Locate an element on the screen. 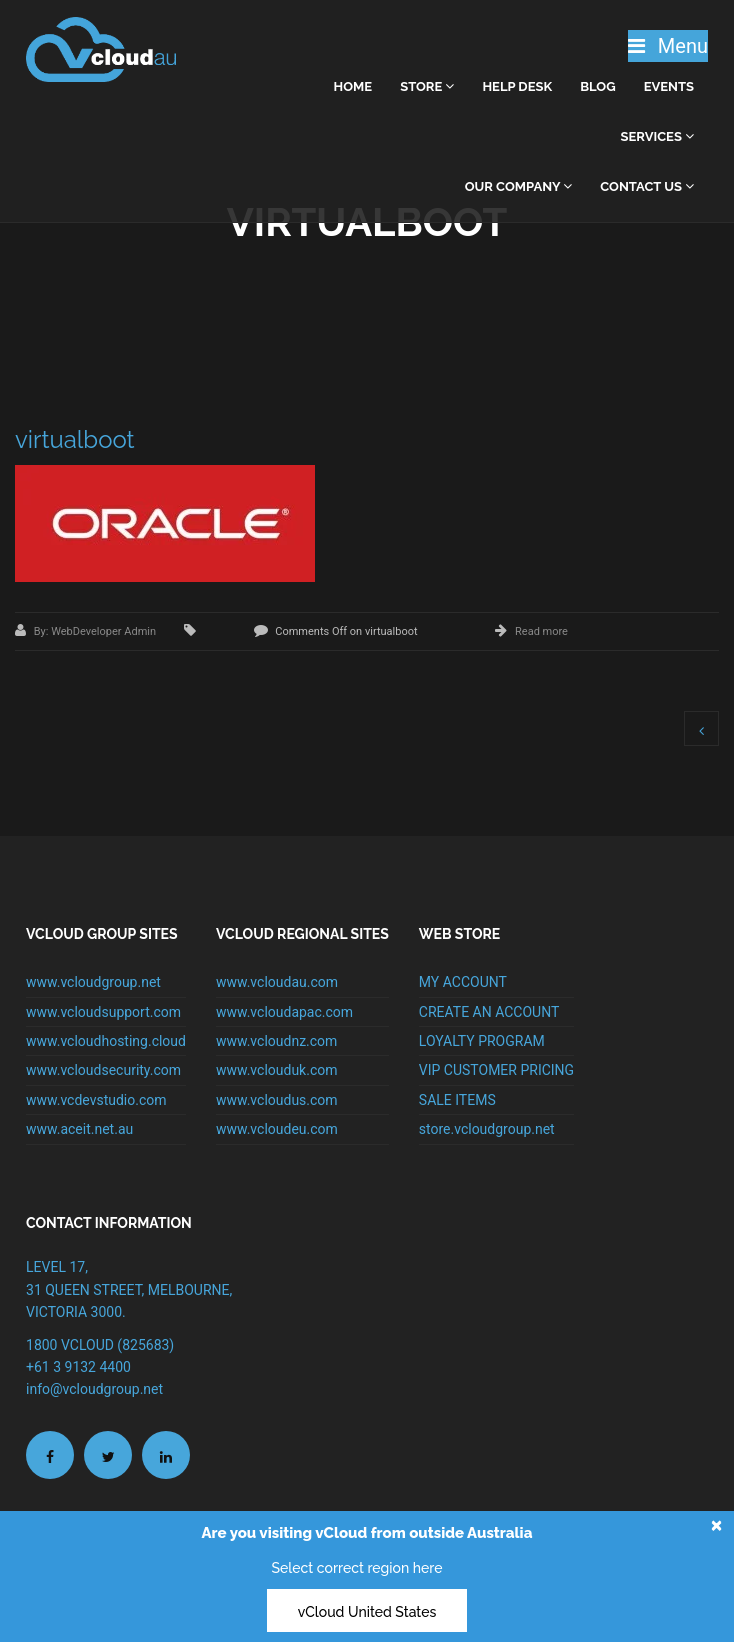  Events is located at coordinates (669, 86).